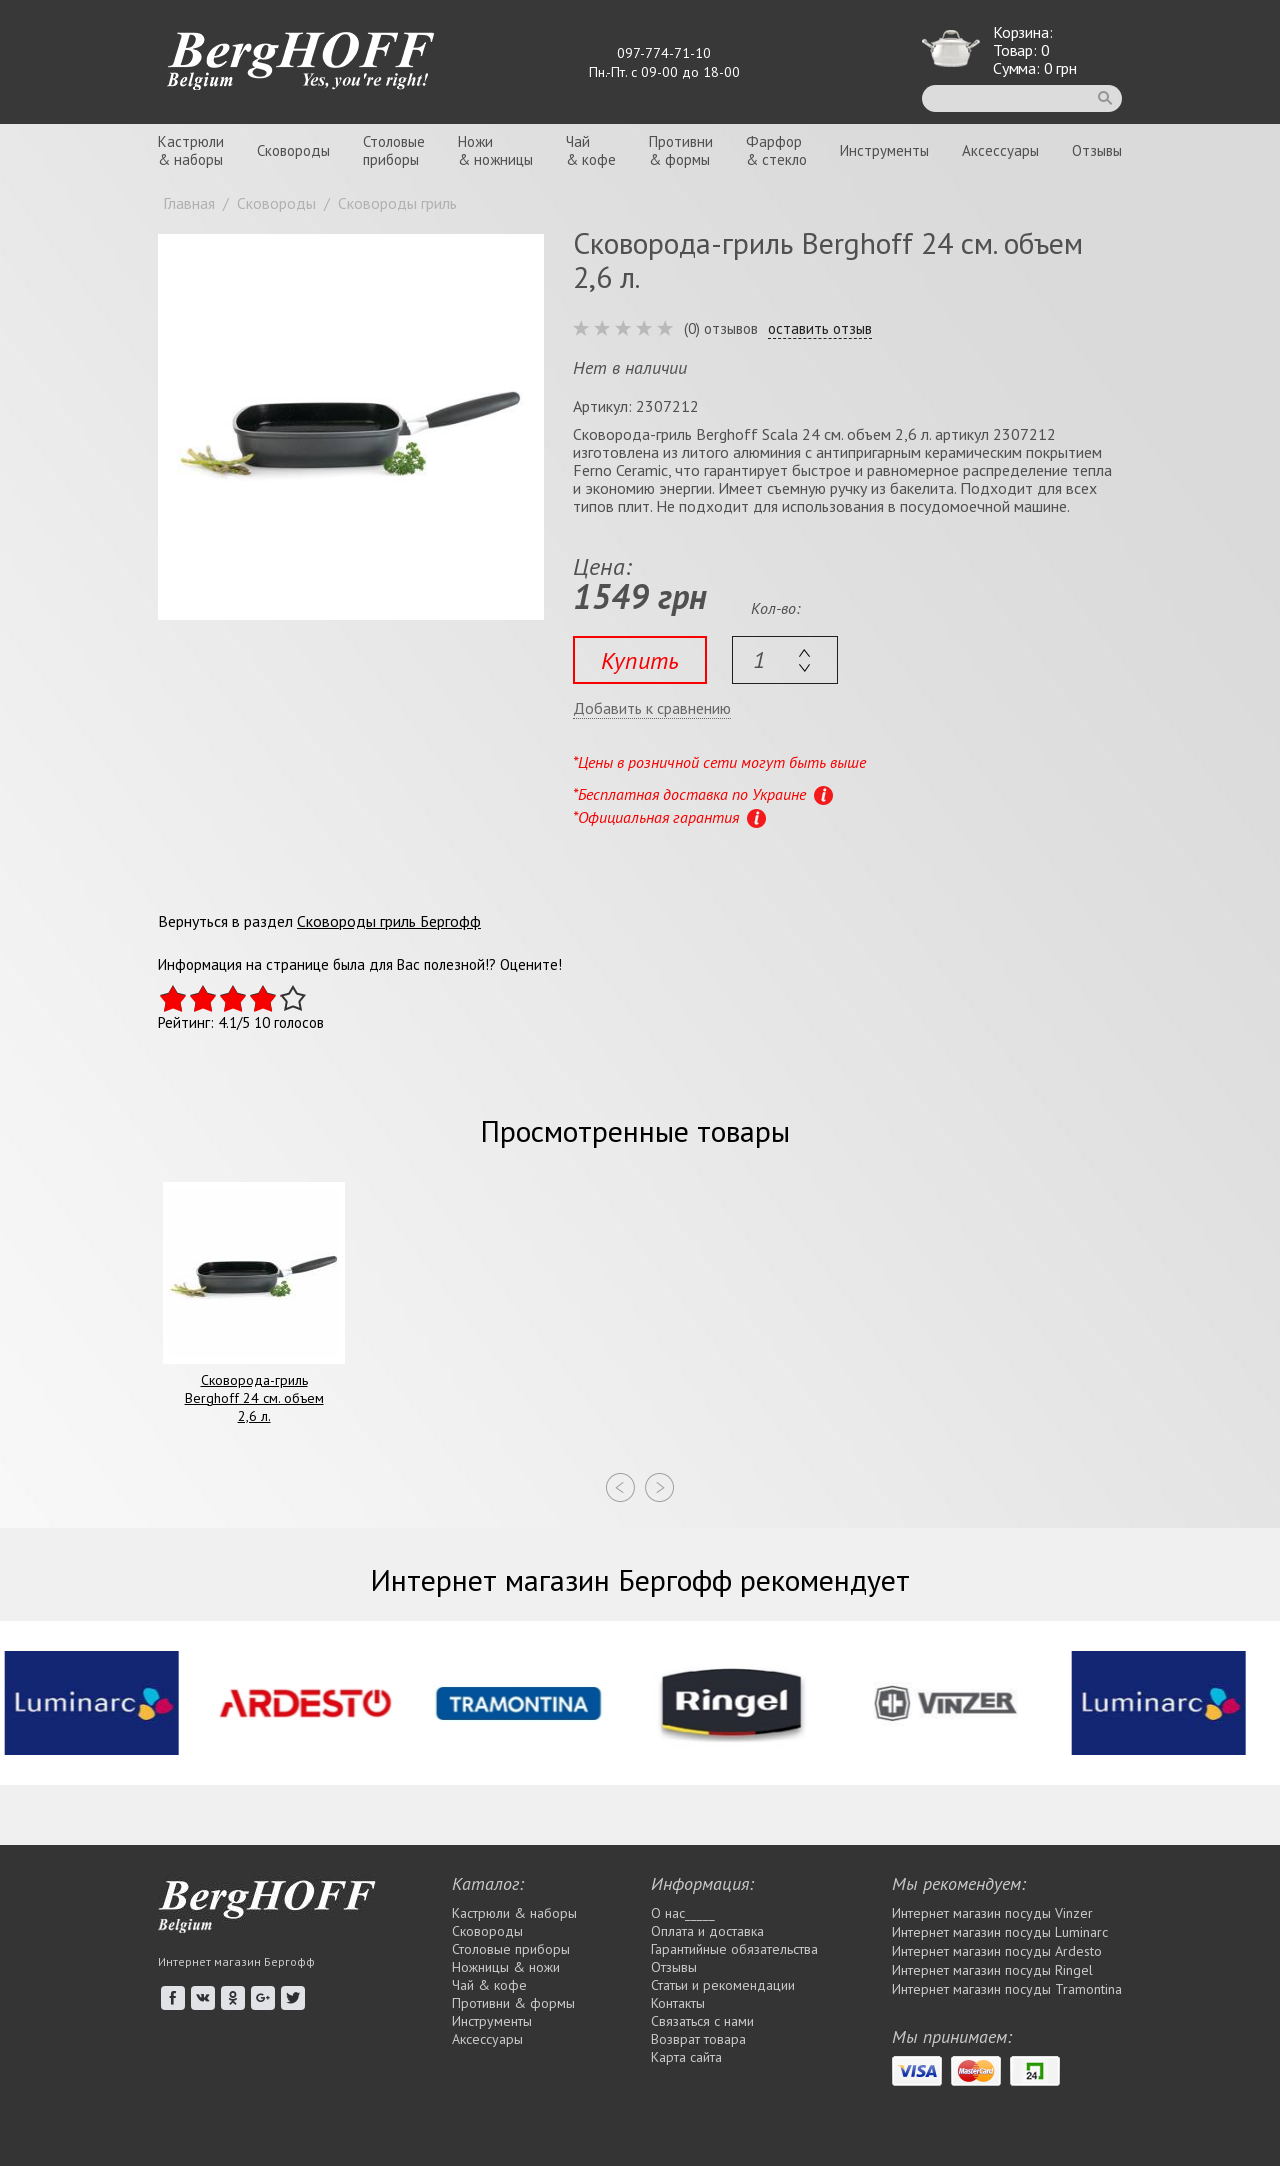  I want to click on Гарантийные обязательства, so click(734, 1949).